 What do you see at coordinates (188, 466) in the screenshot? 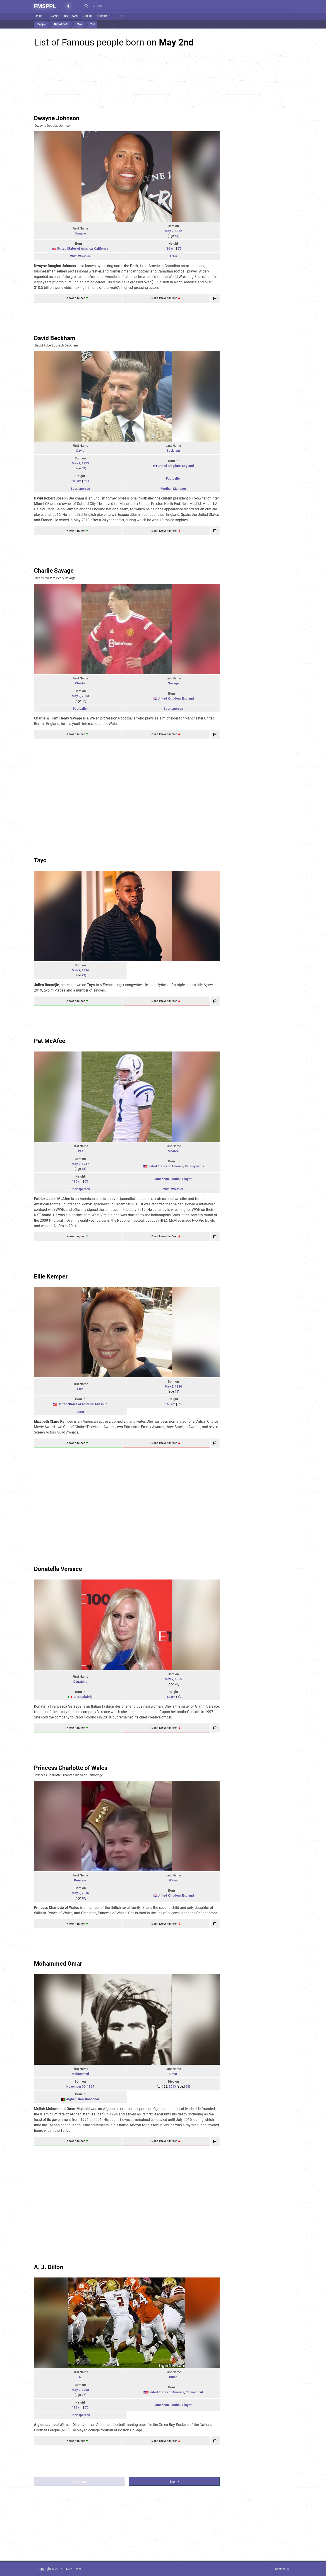
I see `England` at bounding box center [188, 466].